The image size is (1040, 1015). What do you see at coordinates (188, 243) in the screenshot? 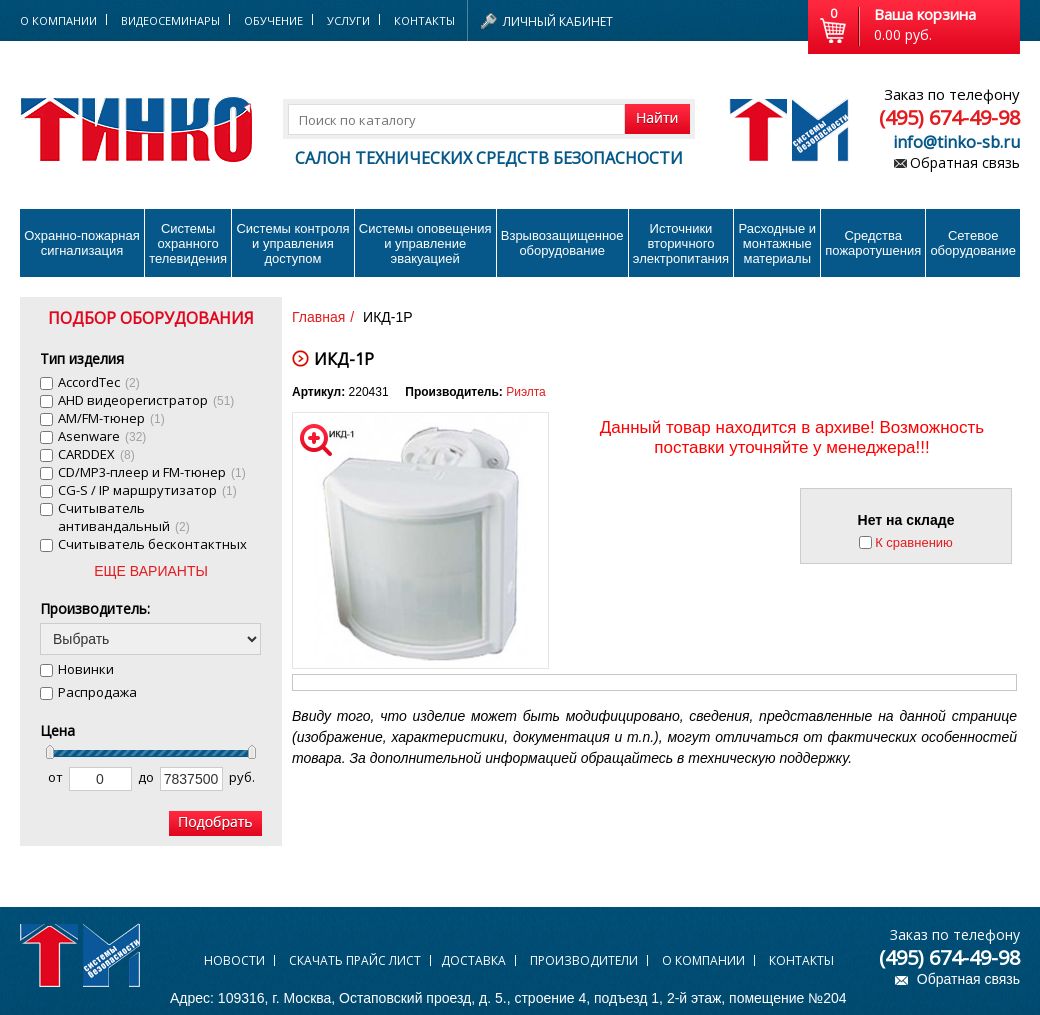
I see `Системы охранного телевидения` at bounding box center [188, 243].